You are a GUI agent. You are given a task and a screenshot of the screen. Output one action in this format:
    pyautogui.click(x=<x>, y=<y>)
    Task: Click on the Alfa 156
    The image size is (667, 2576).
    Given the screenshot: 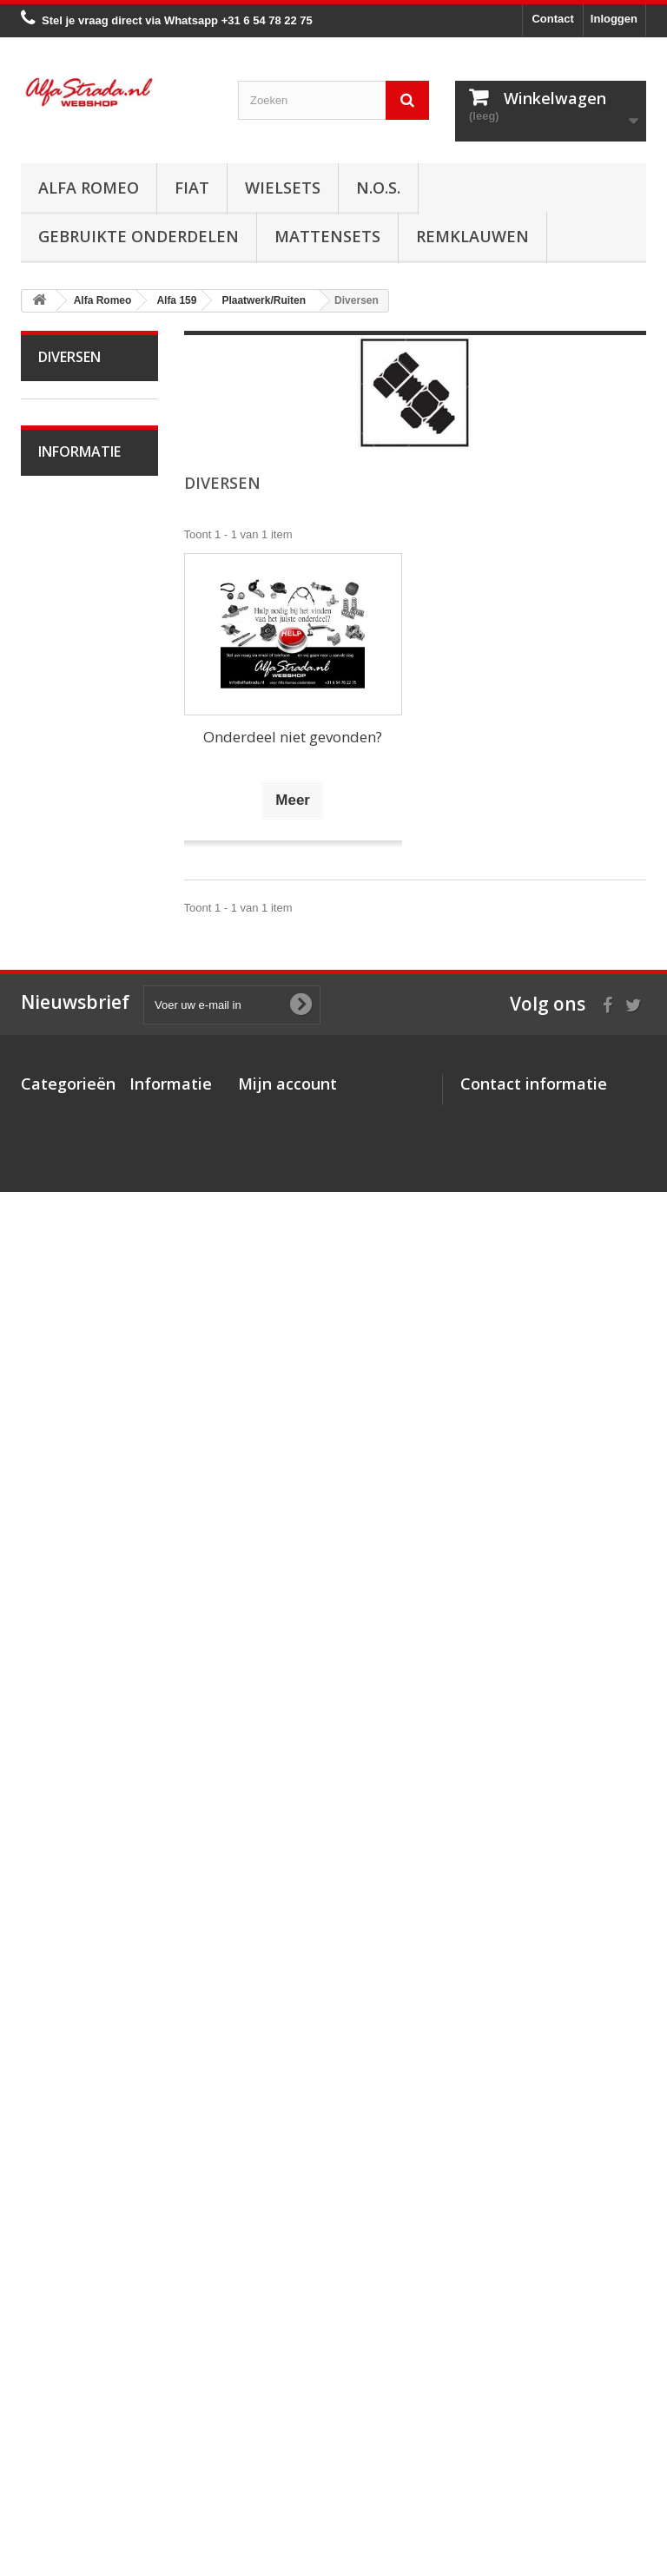 What is the action you would take?
    pyautogui.click(x=71, y=892)
    